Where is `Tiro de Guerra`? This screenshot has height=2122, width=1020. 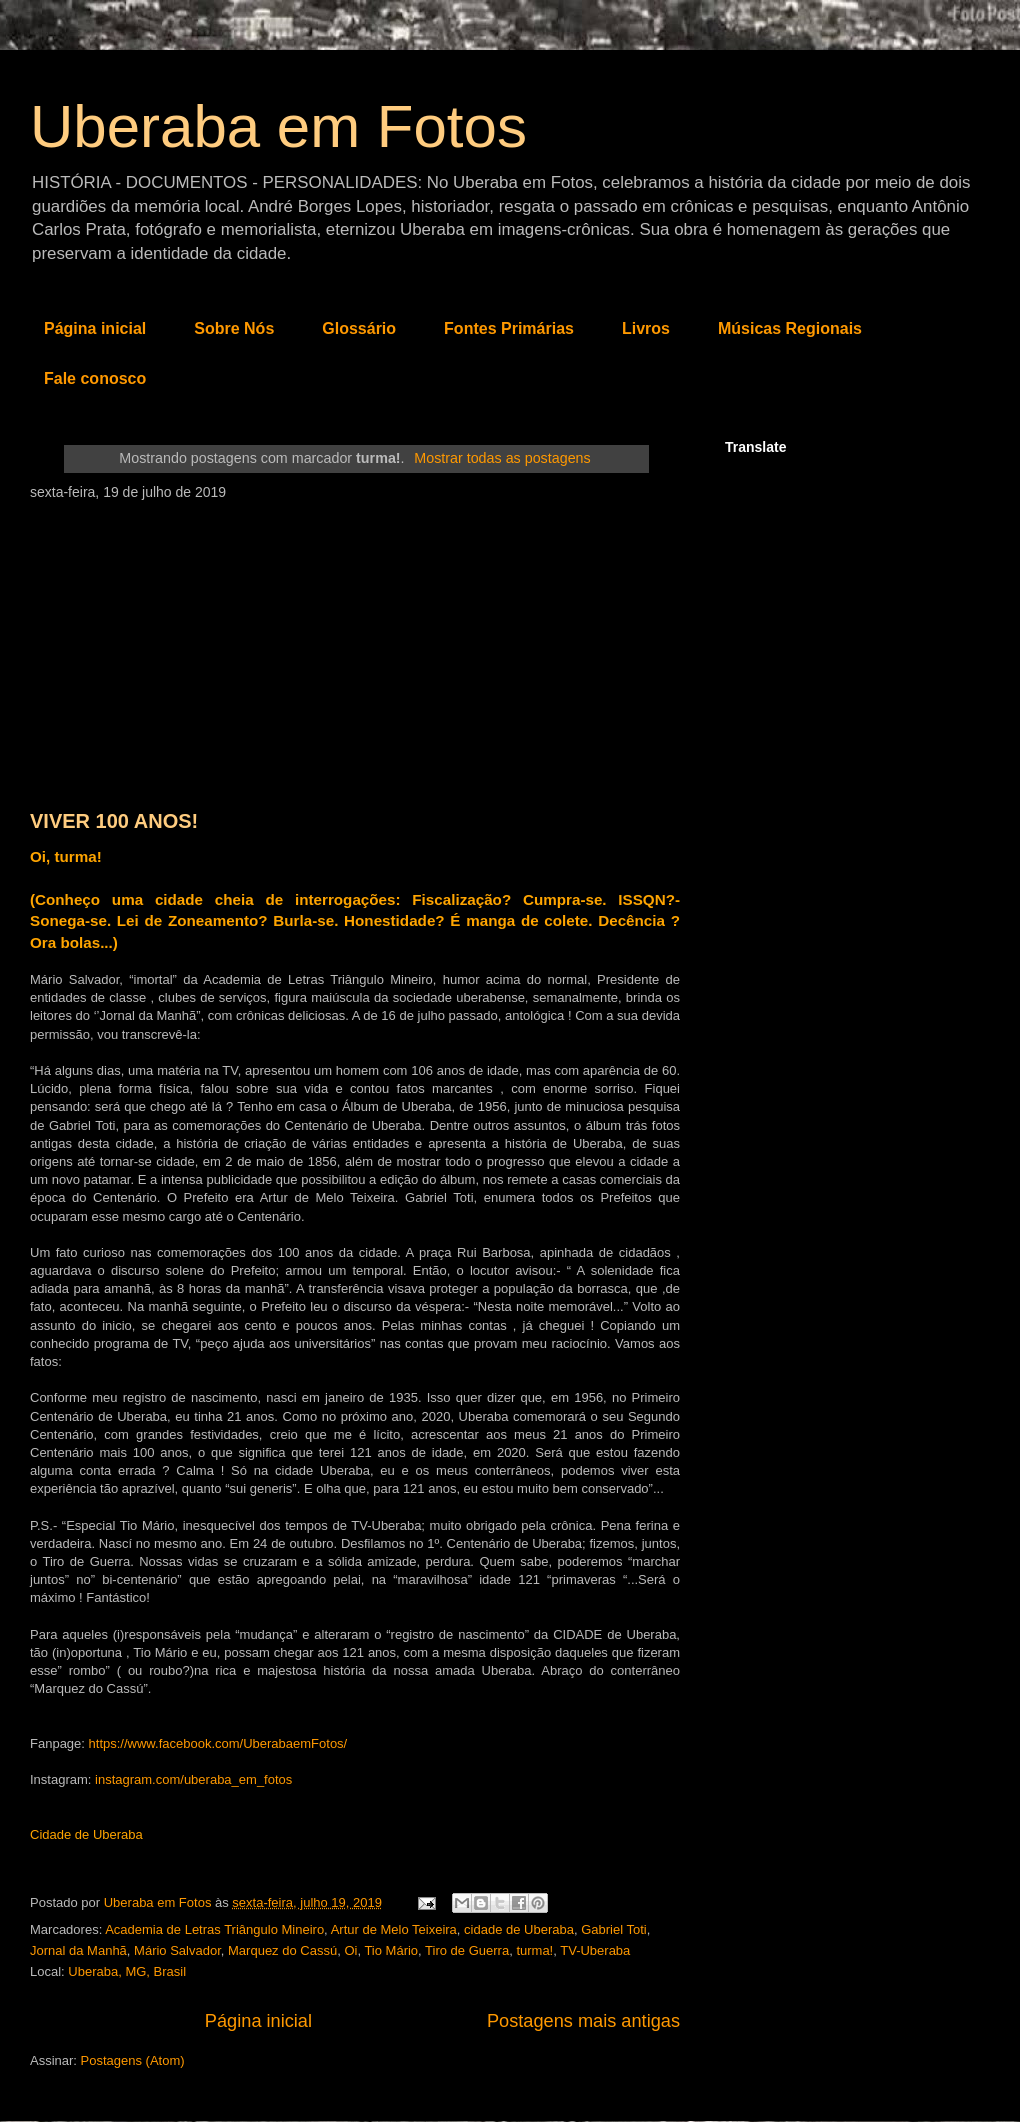
Tiro de Guerra is located at coordinates (467, 1950).